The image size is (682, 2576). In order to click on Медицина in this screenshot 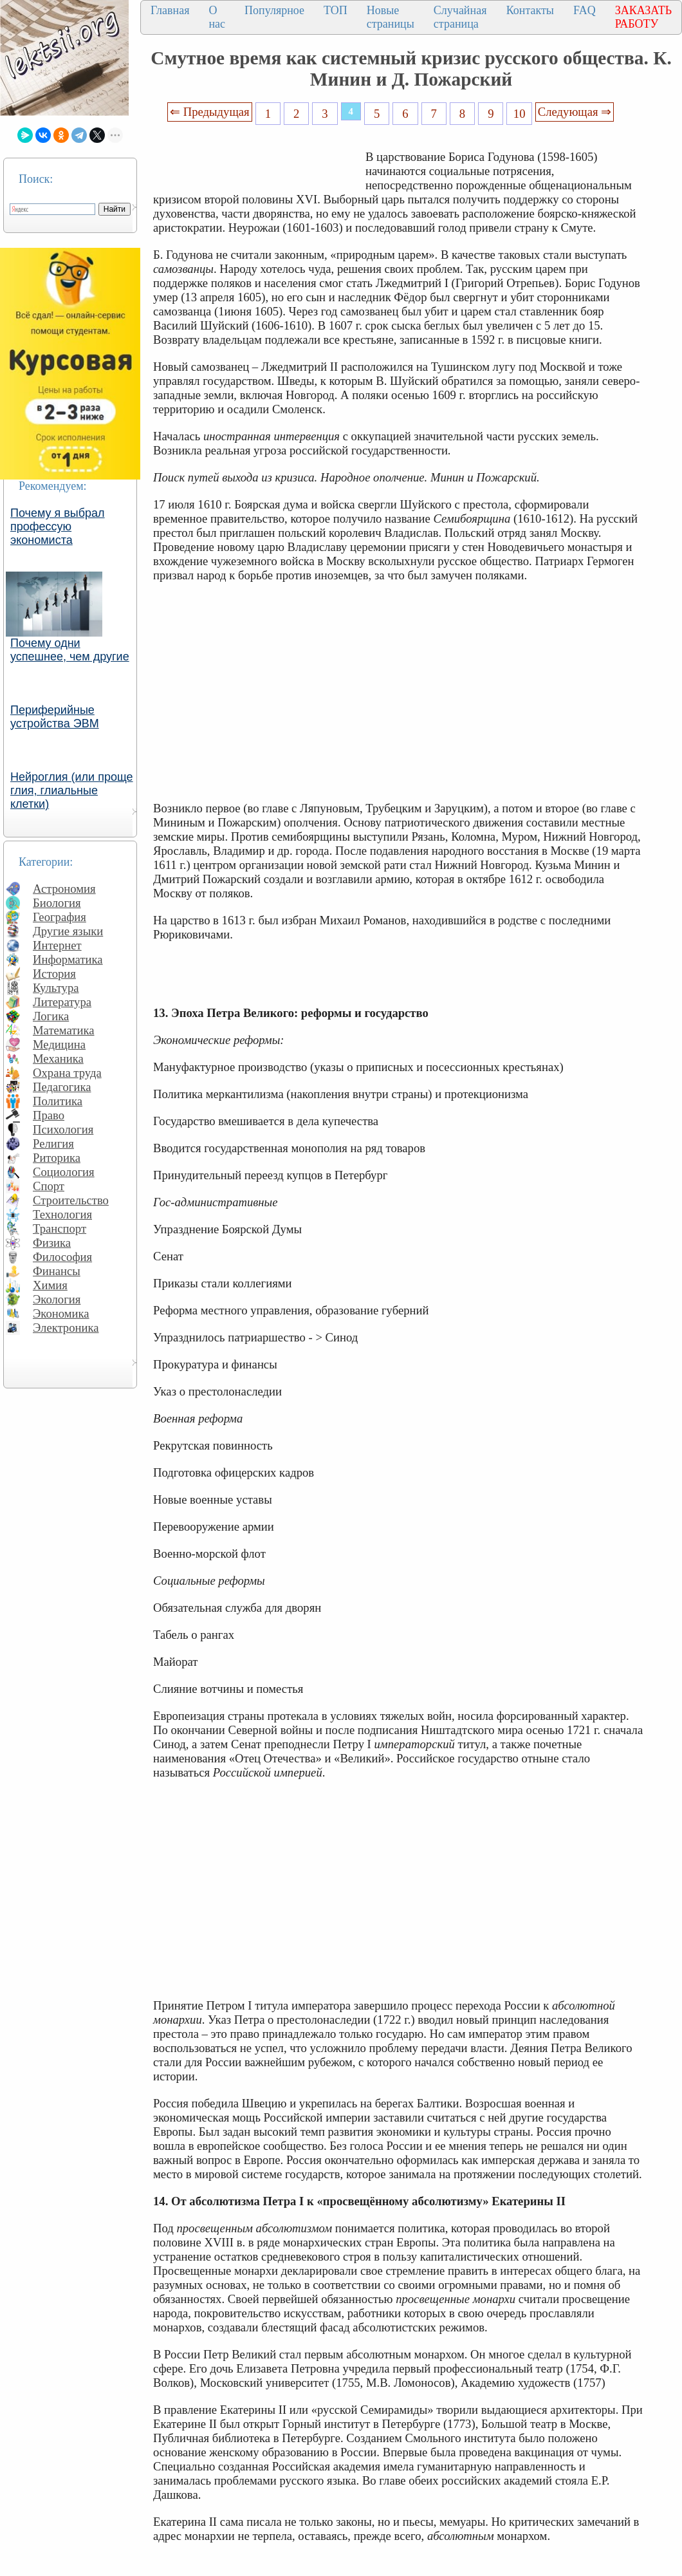, I will do `click(59, 1044)`.